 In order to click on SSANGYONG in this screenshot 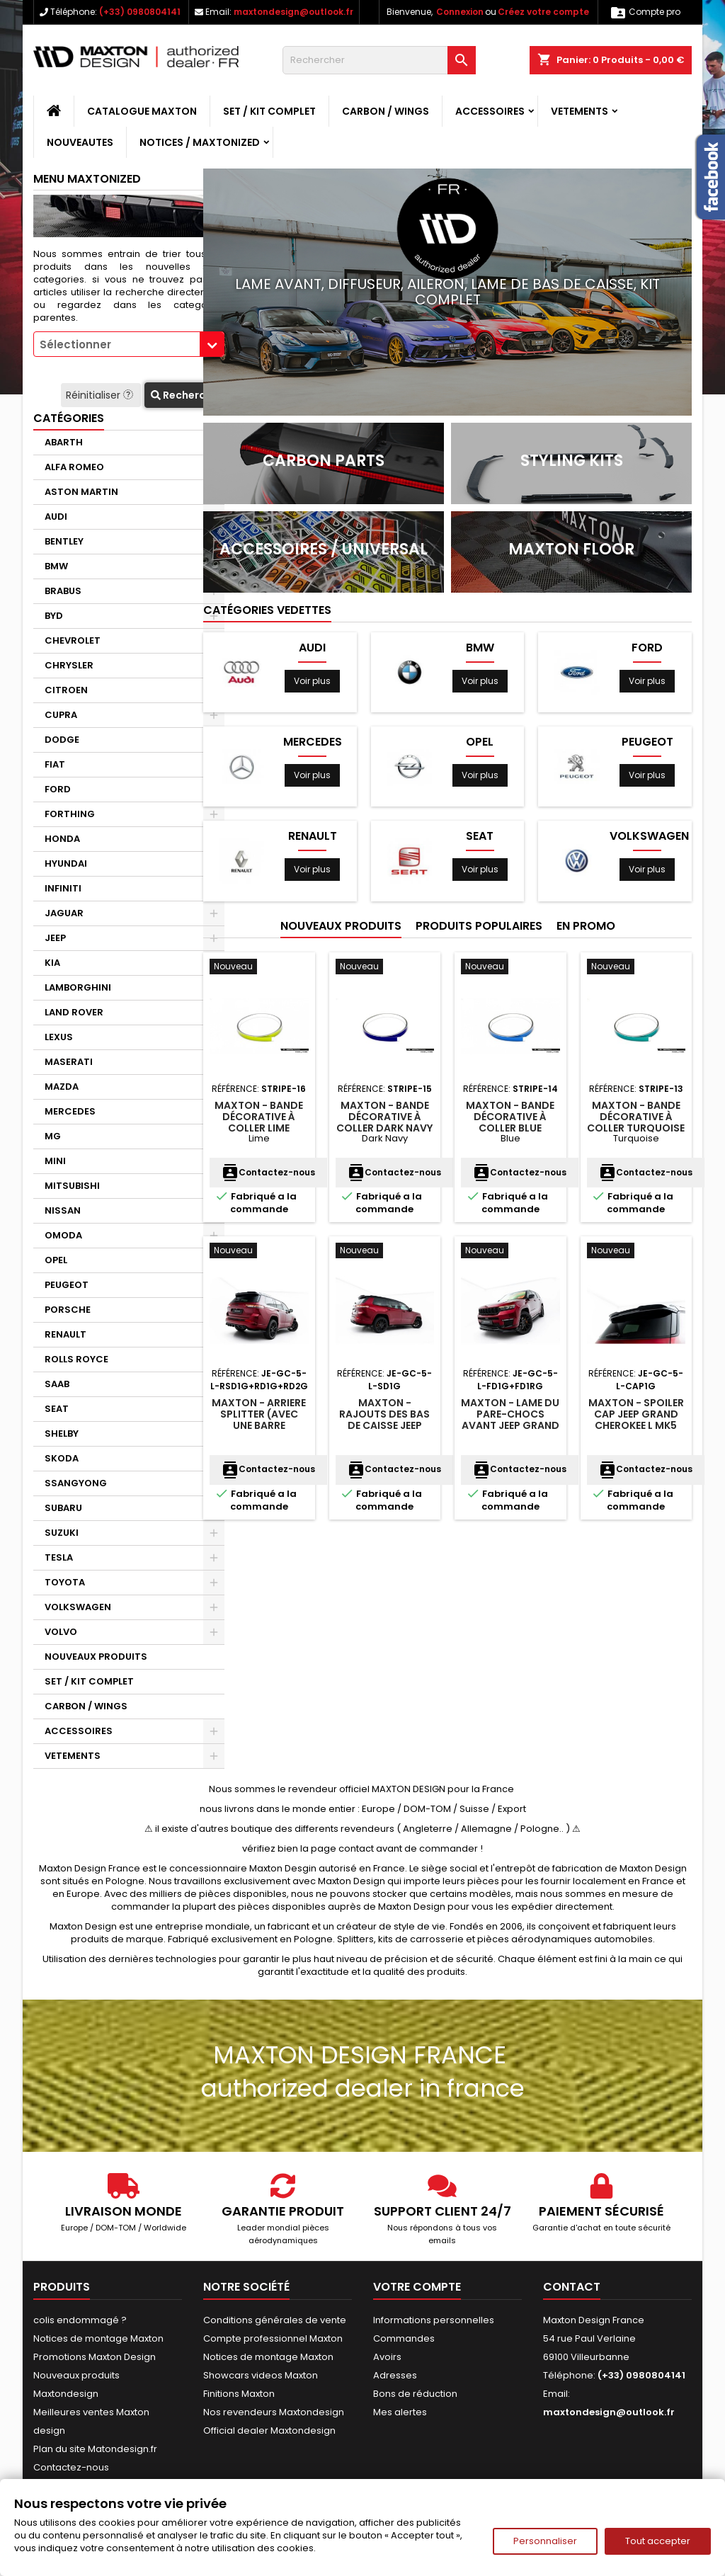, I will do `click(76, 1483)`.